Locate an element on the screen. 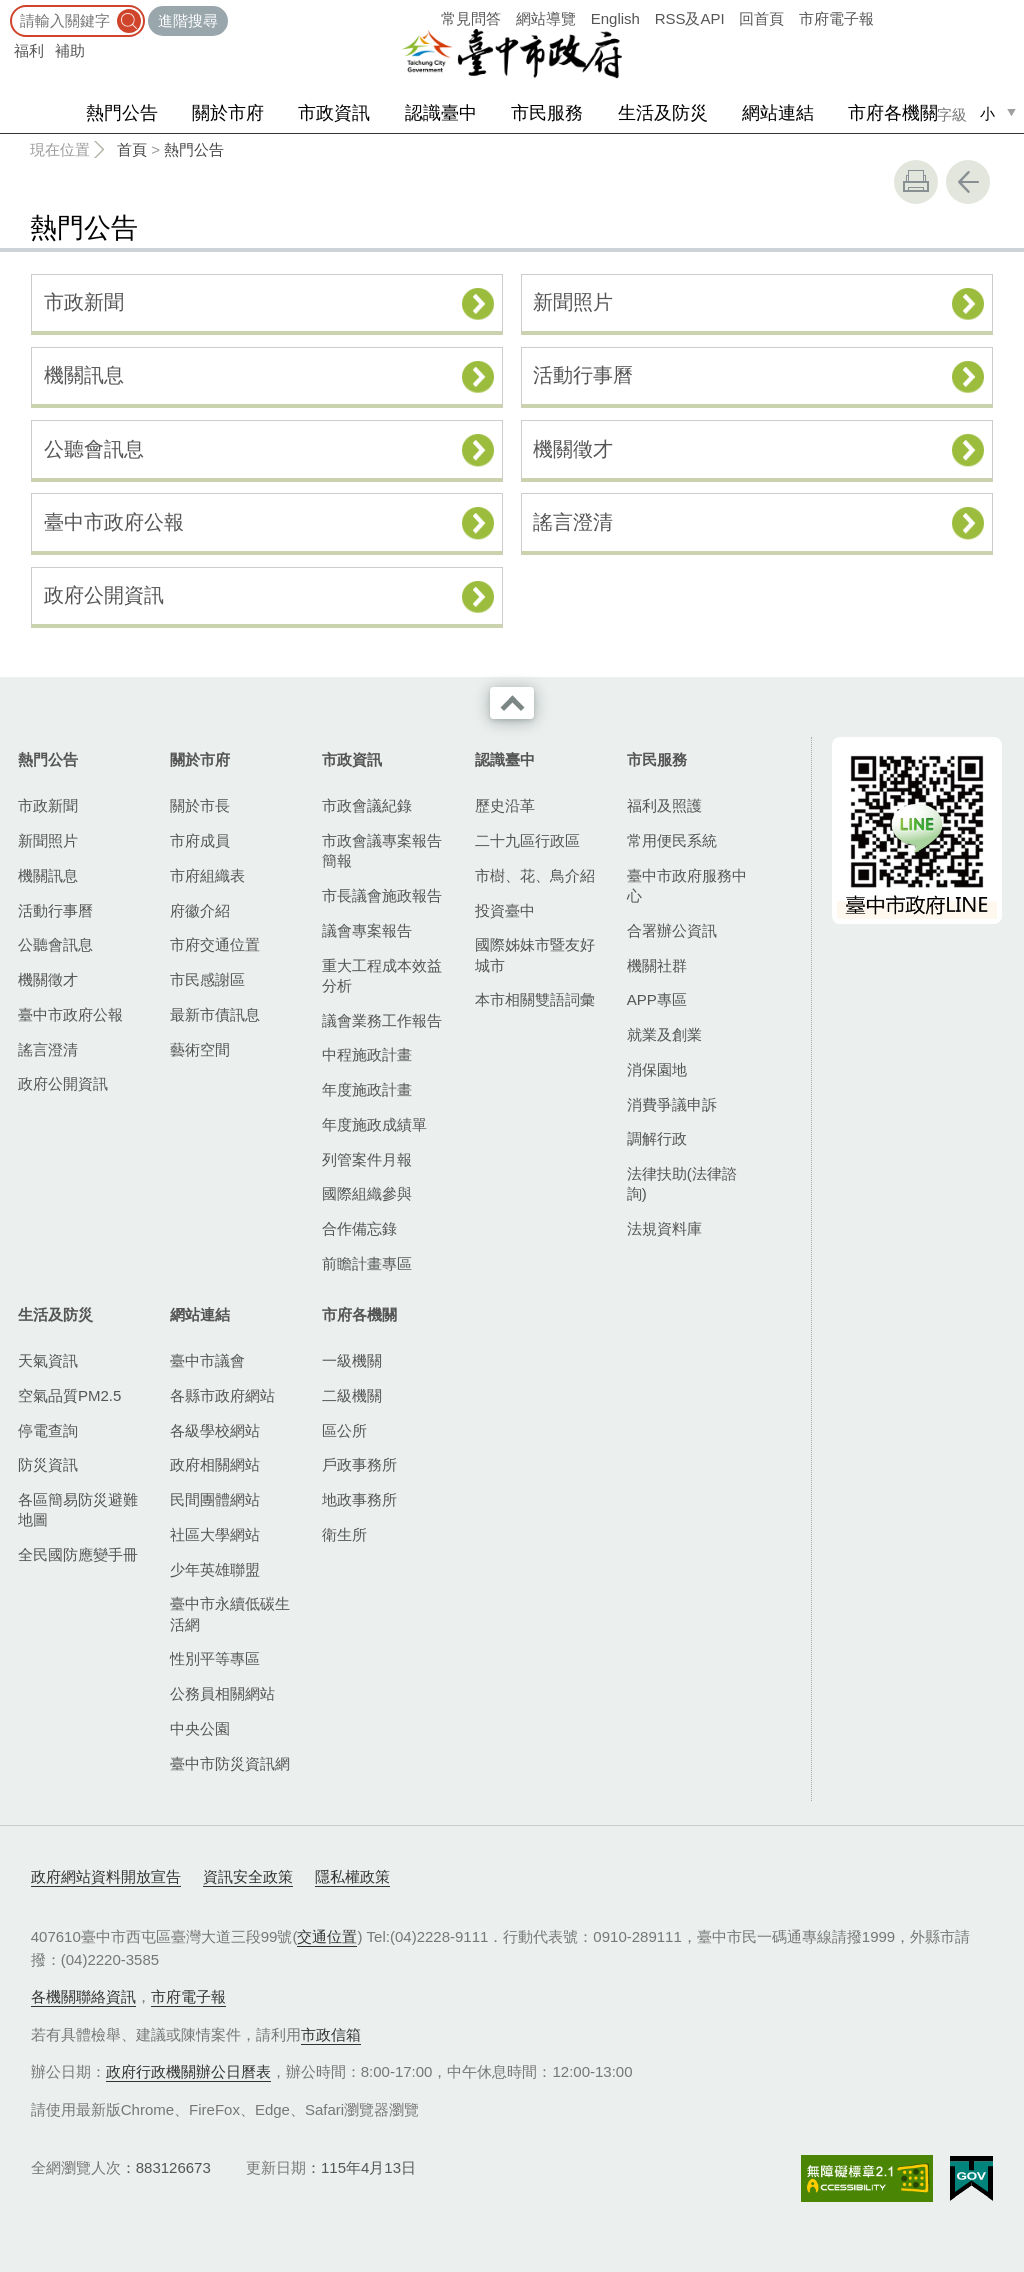 The width and height of the screenshot is (1024, 2272). 中央公園 is located at coordinates (200, 1728).